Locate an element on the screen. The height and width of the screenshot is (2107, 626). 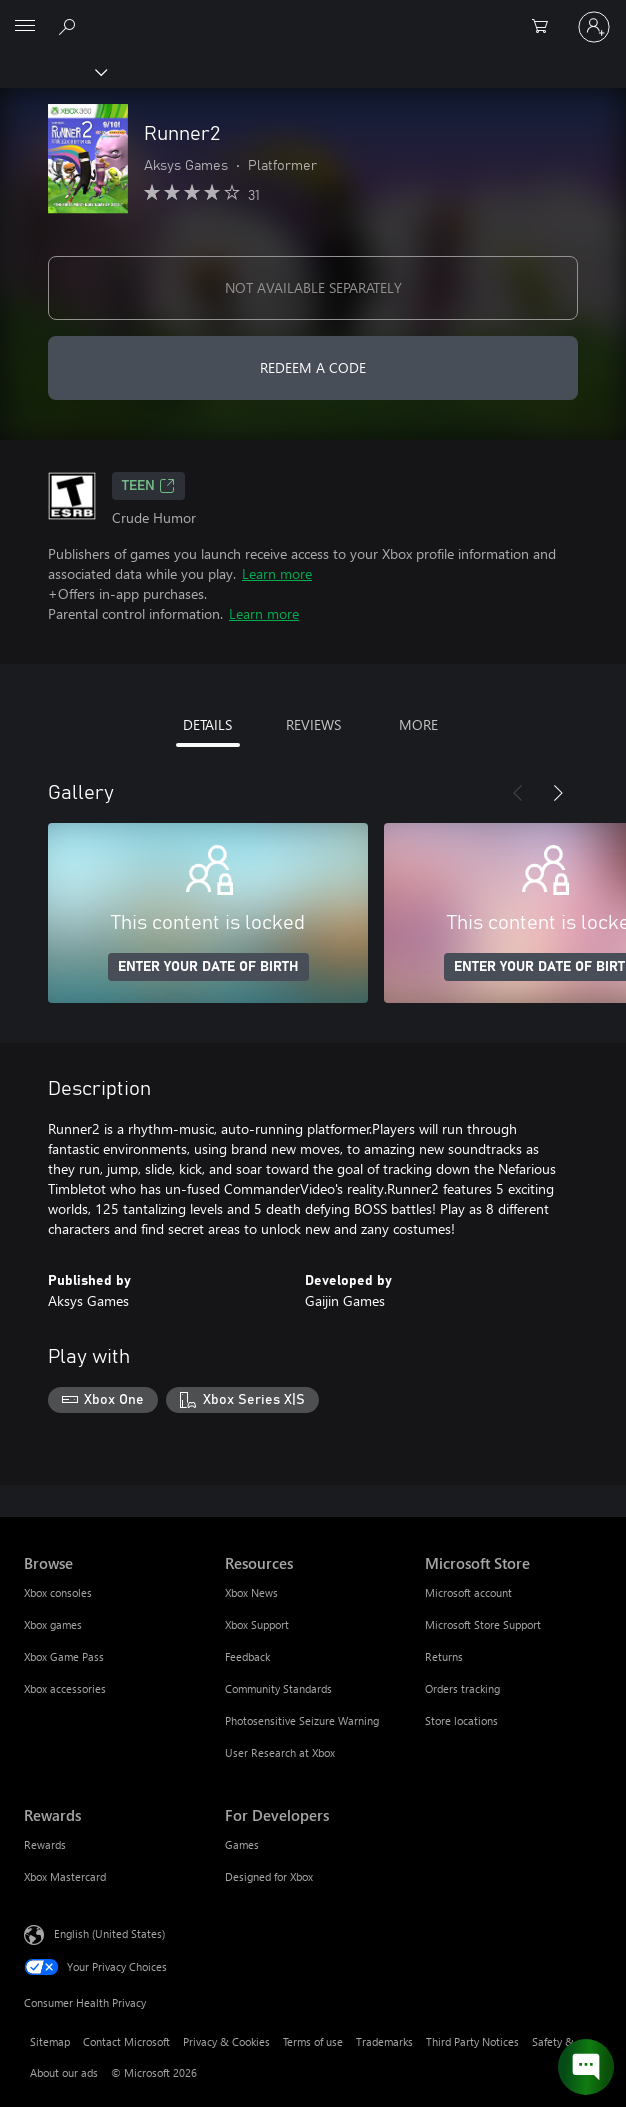
Feedback [Feedback Resources] is located at coordinates (247, 1656).